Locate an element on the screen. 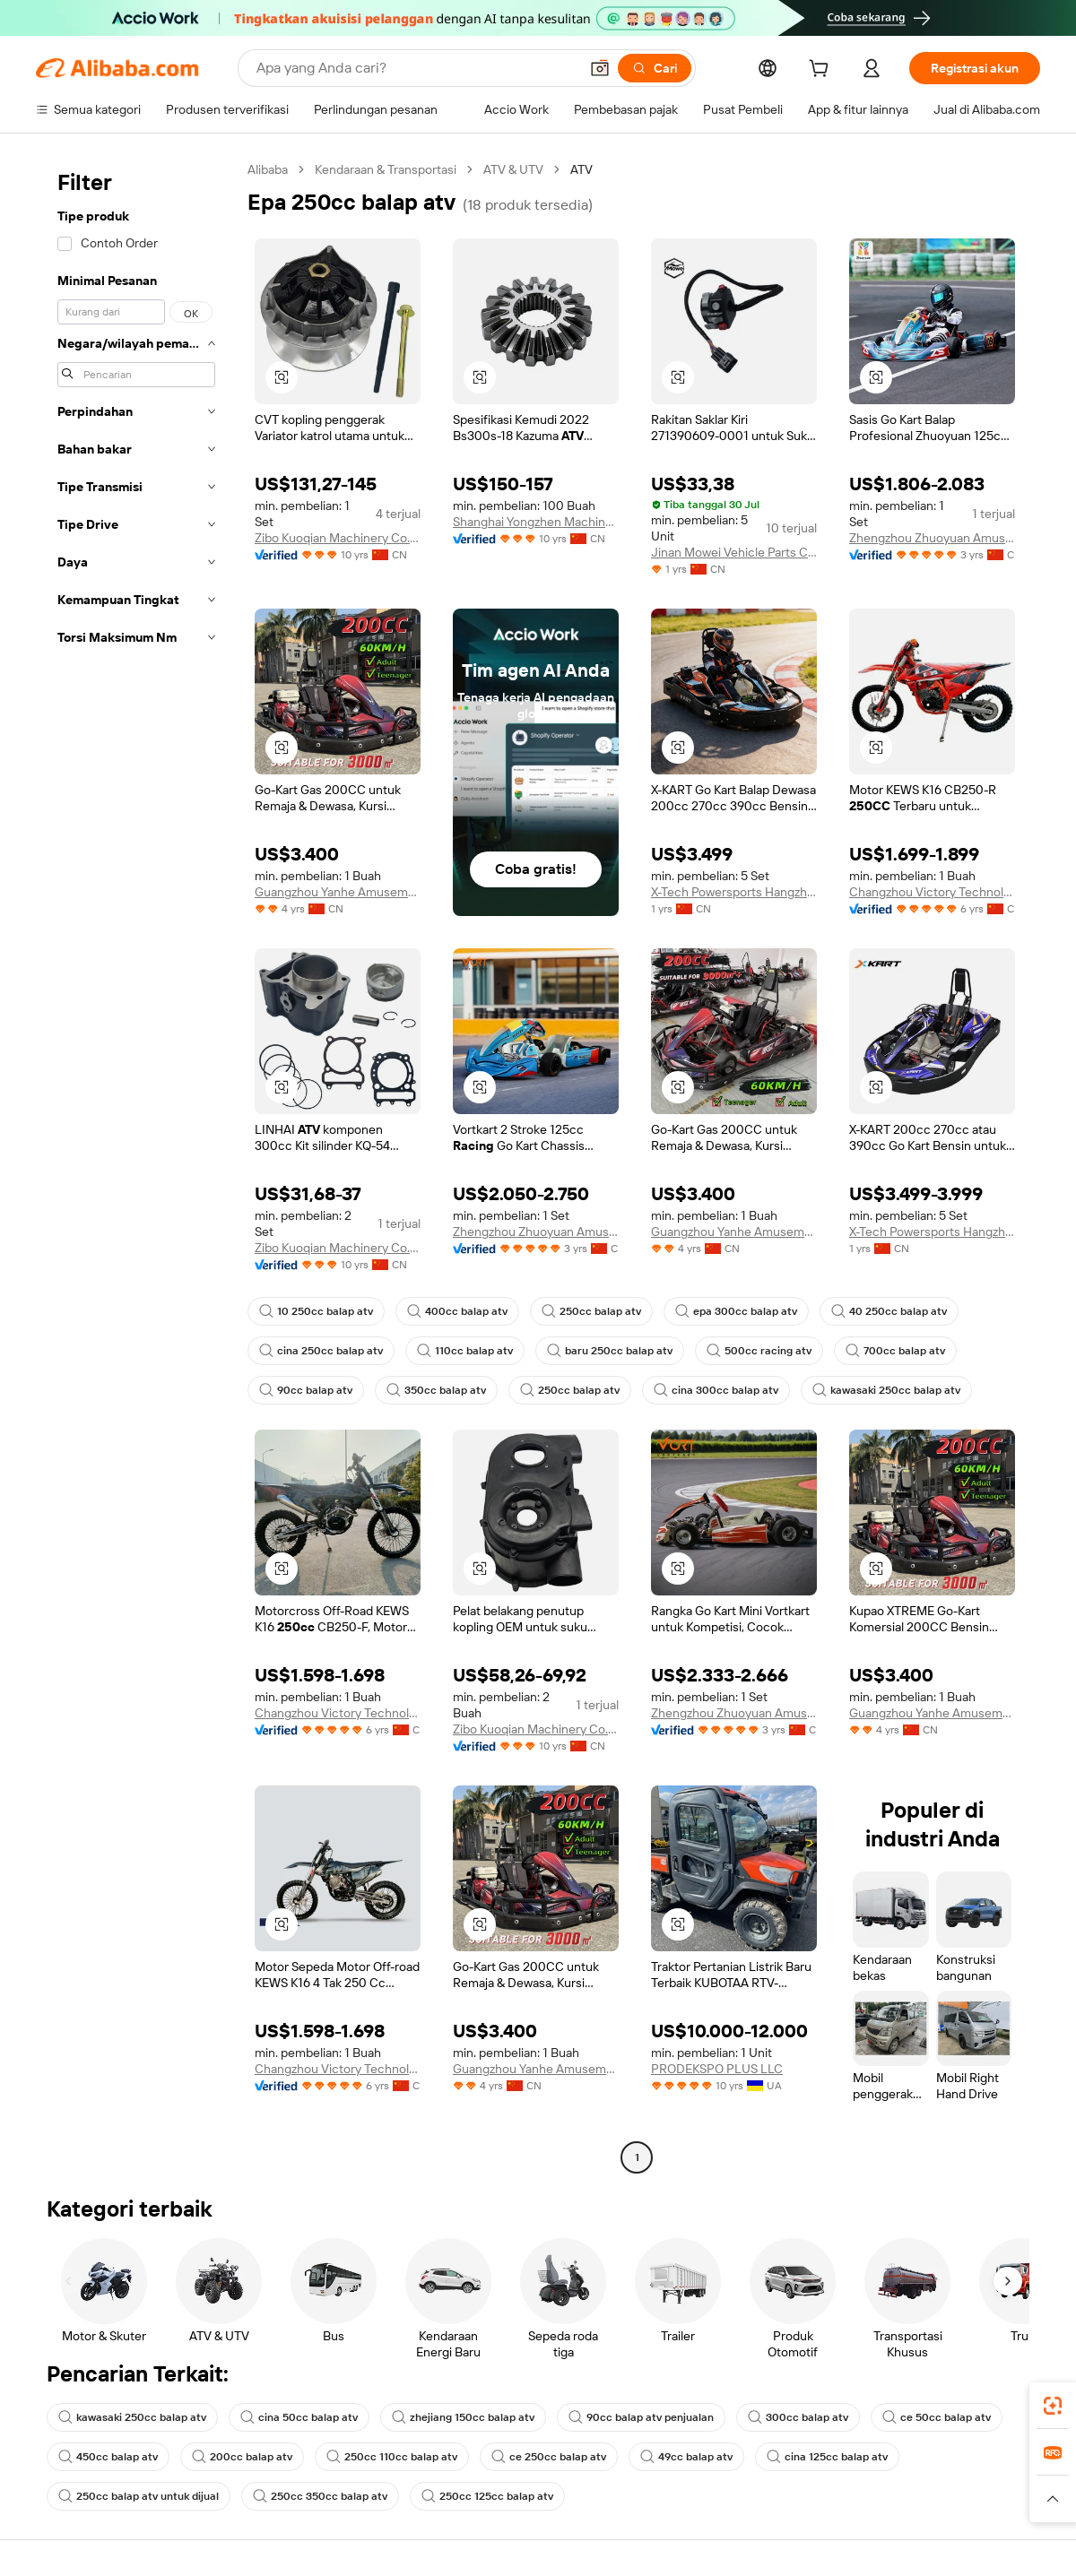 Image resolution: width=1076 pixels, height=2576 pixels. [Search Alibaba] is located at coordinates (415, 68).